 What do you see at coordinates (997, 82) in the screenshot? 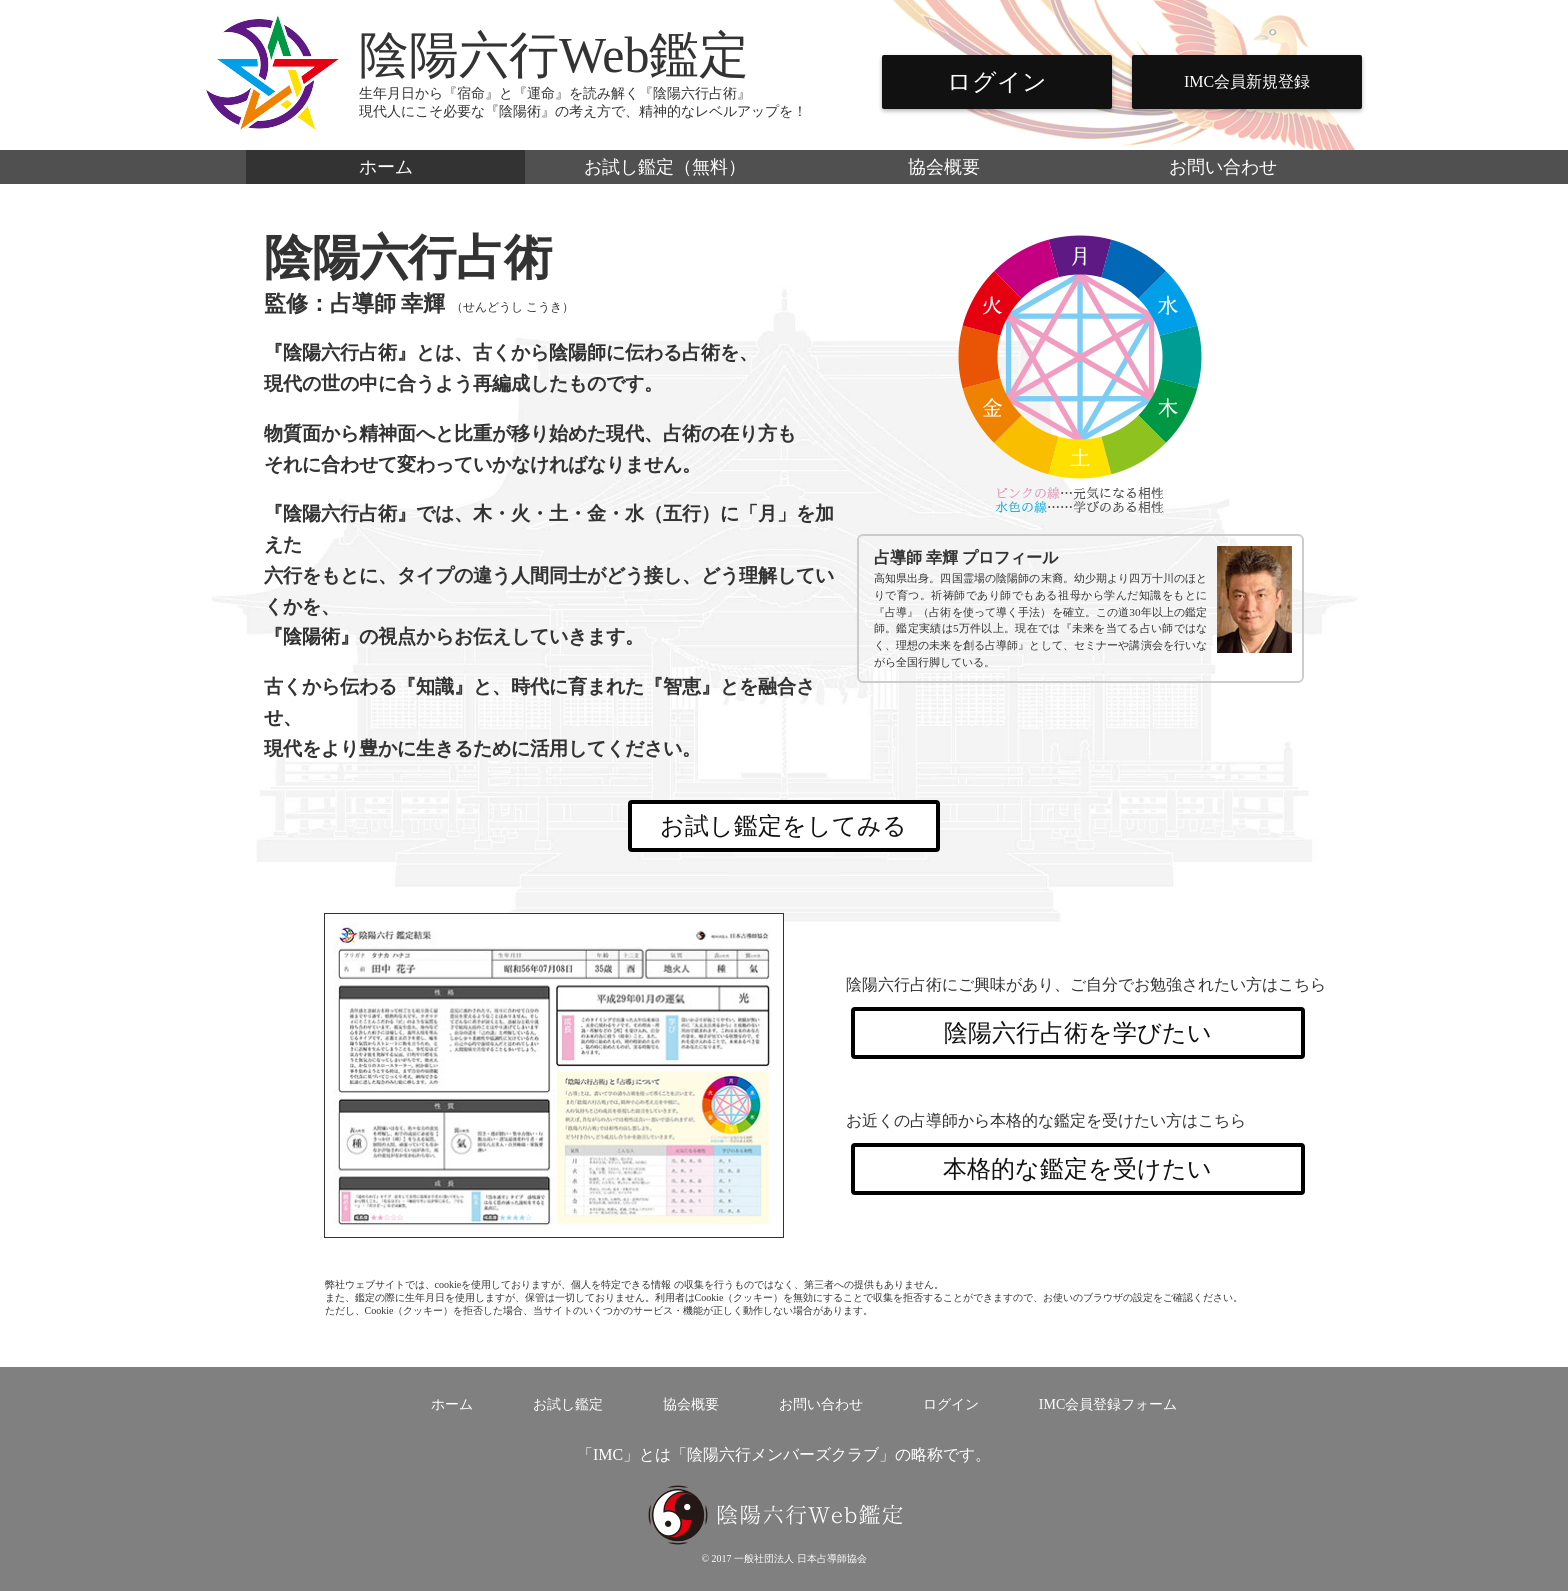
I see `ログイン` at bounding box center [997, 82].